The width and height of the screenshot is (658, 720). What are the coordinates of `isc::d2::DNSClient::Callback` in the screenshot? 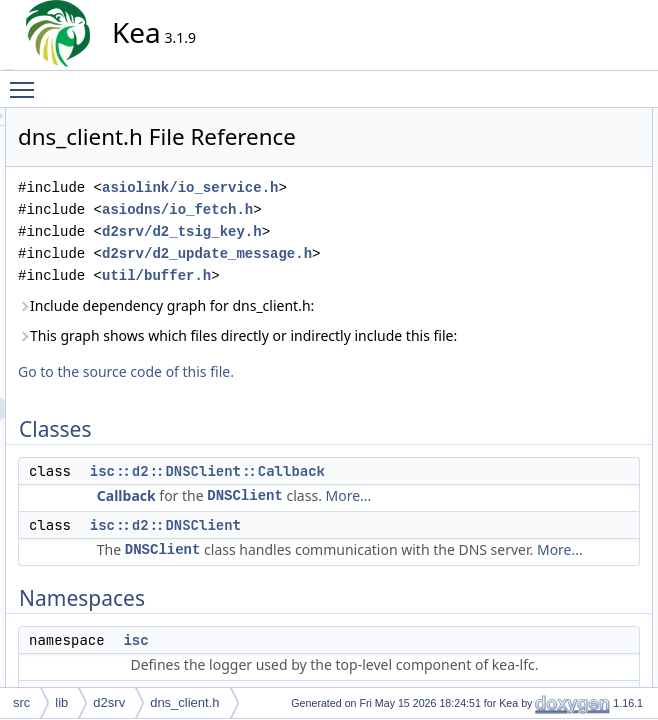 It's located at (387, 587).